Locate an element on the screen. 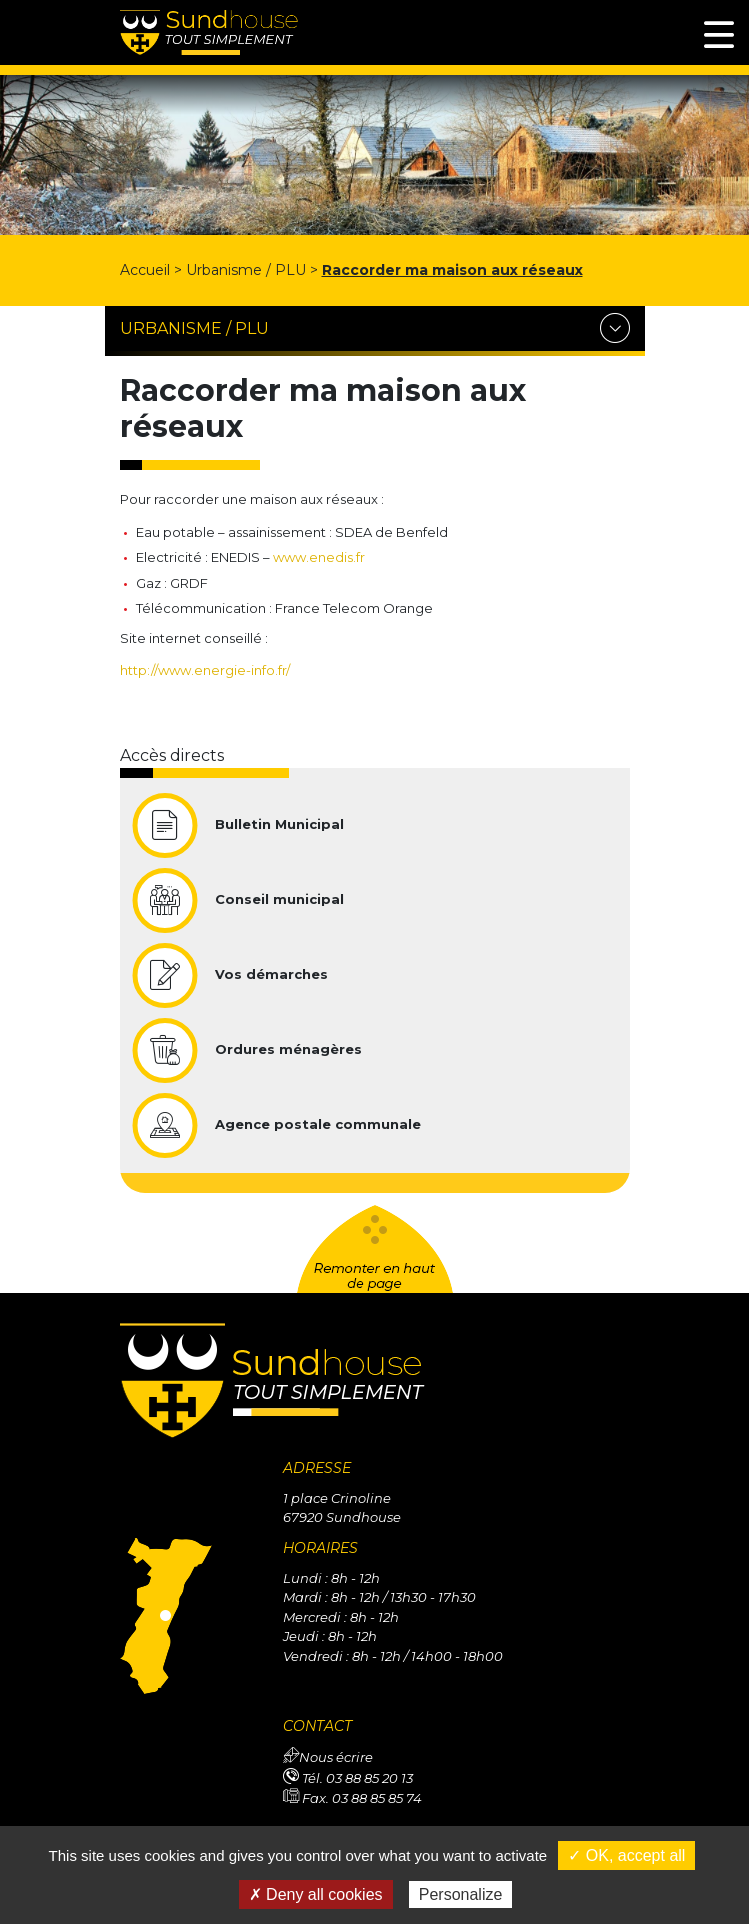 This screenshot has width=749, height=1924. www.enedis.fr is located at coordinates (319, 557).